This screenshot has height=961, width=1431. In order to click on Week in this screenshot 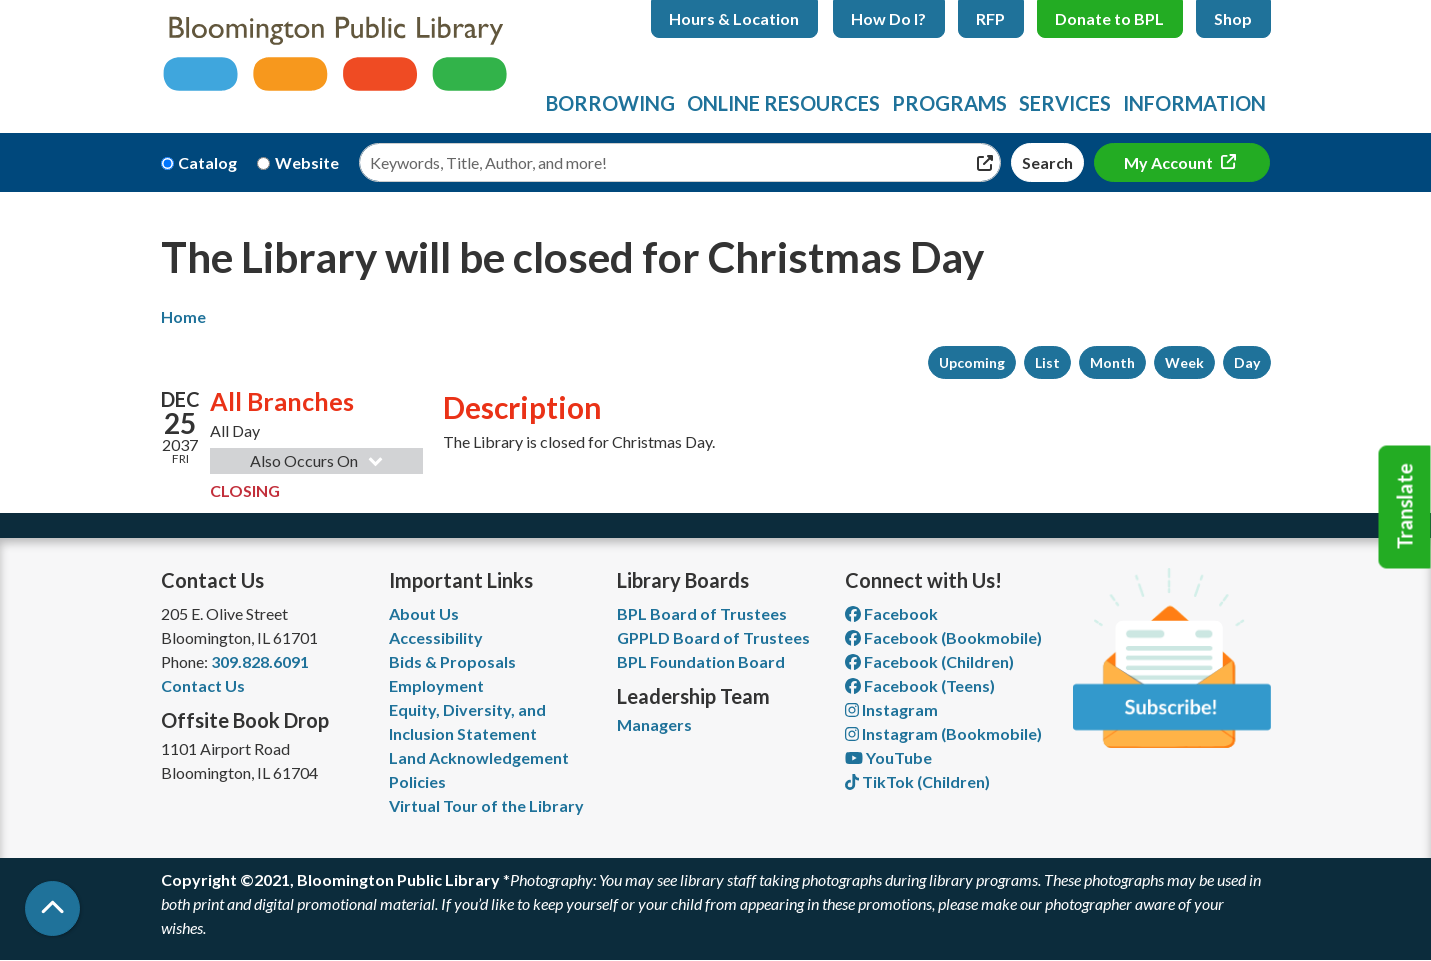, I will do `click(1184, 362)`.